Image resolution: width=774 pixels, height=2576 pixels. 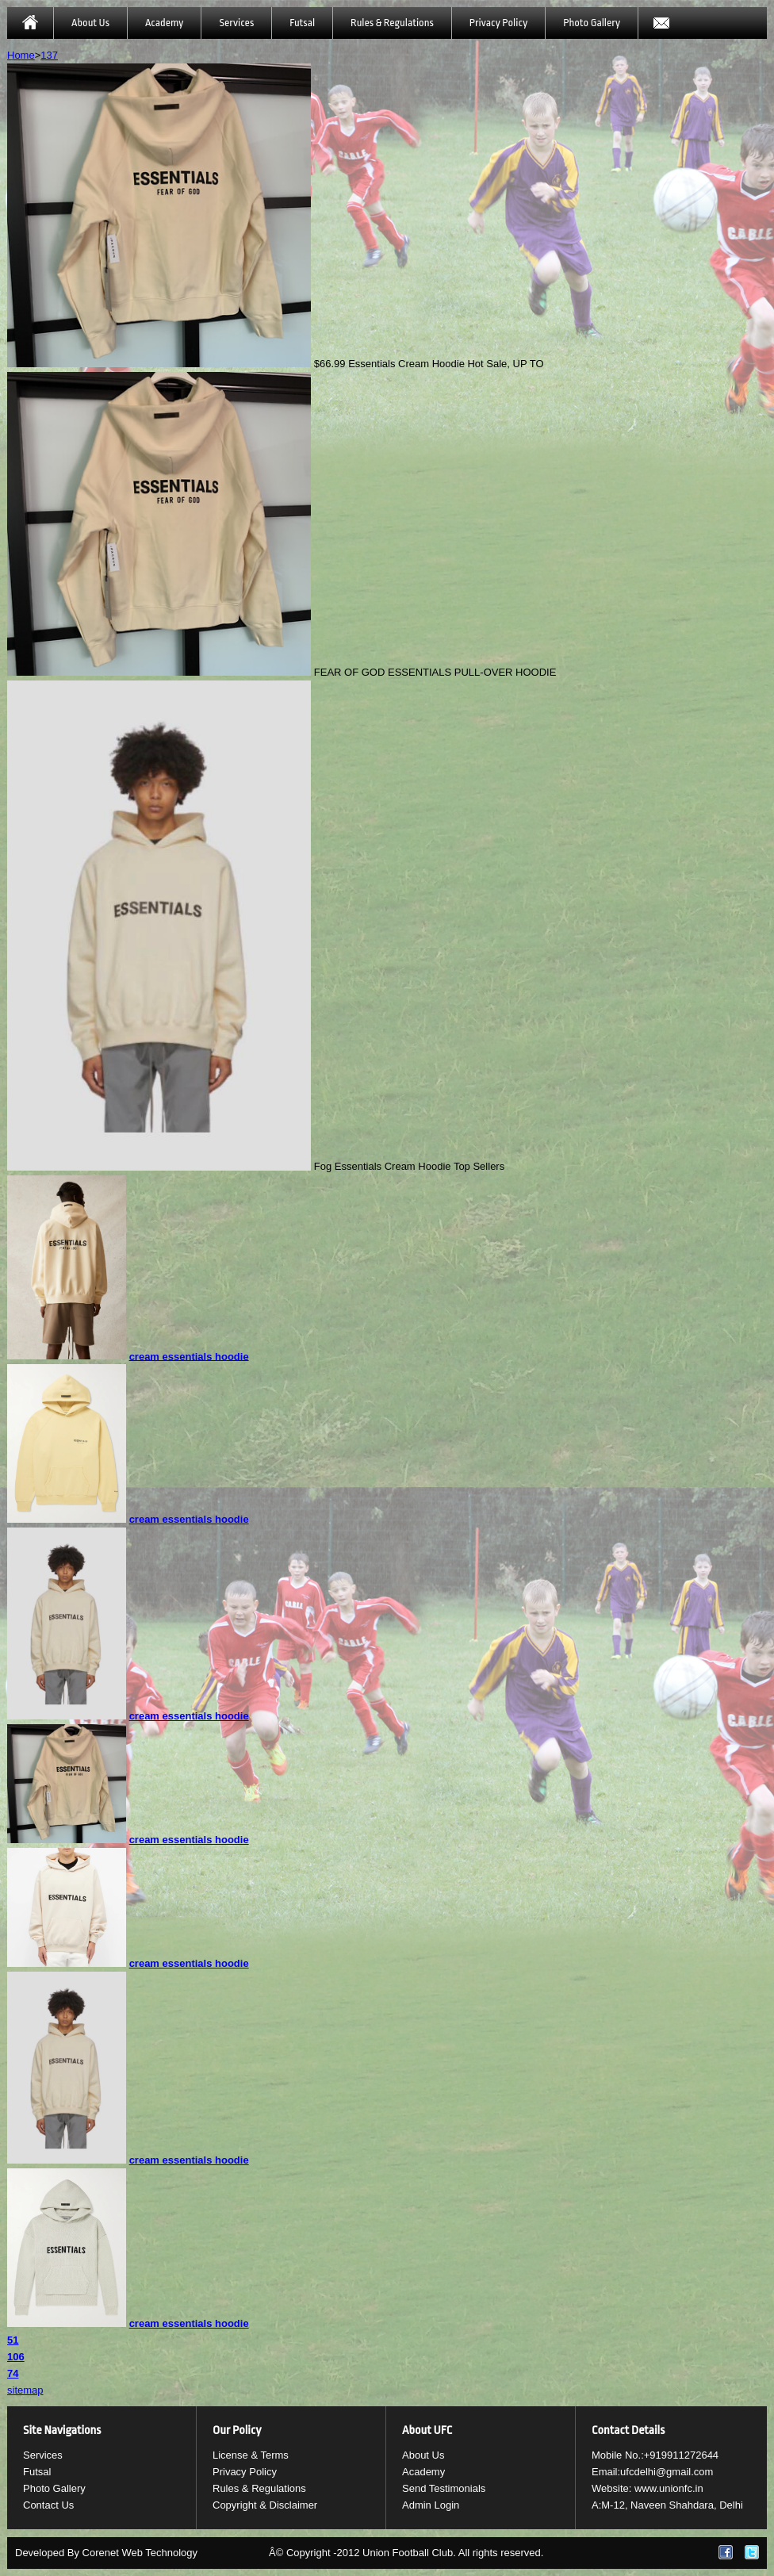 I want to click on sitemap, so click(x=25, y=2390).